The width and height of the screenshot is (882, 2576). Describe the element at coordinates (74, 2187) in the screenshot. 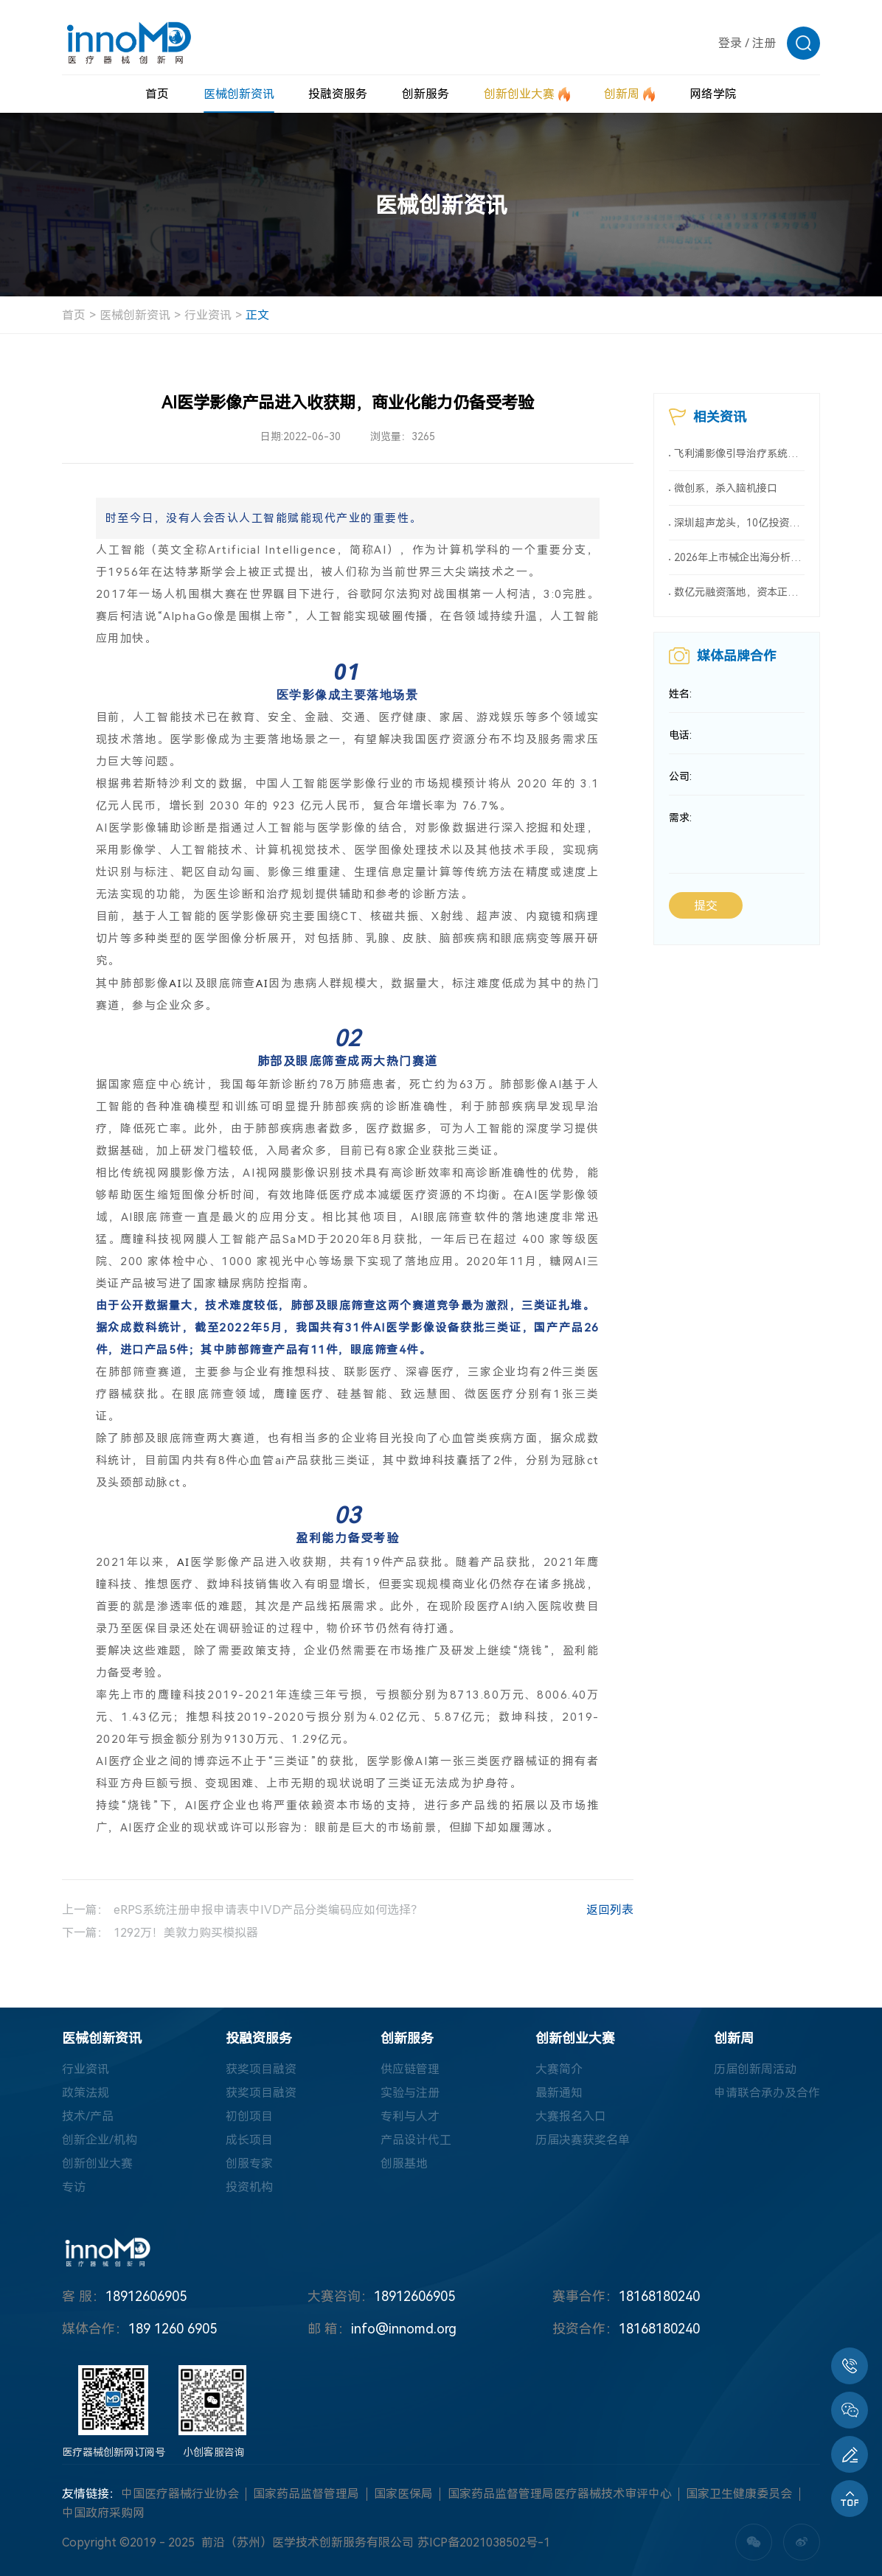

I see `专访` at that location.